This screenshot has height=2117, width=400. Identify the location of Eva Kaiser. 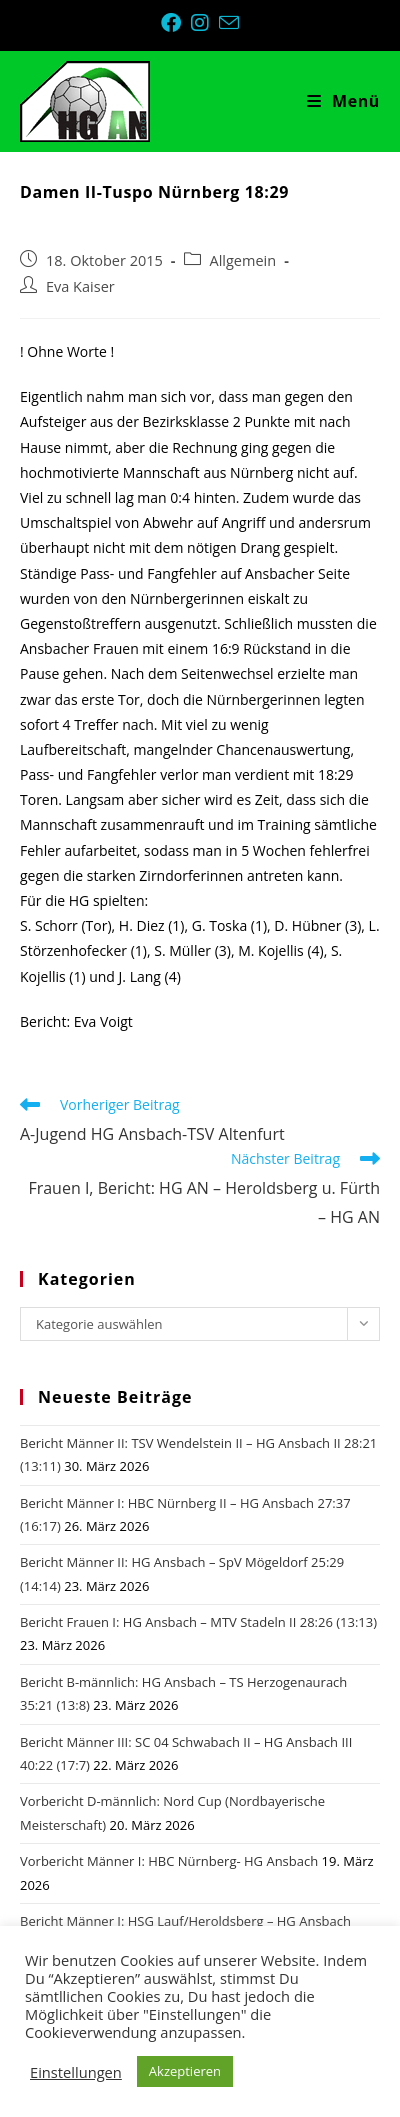
(80, 286).